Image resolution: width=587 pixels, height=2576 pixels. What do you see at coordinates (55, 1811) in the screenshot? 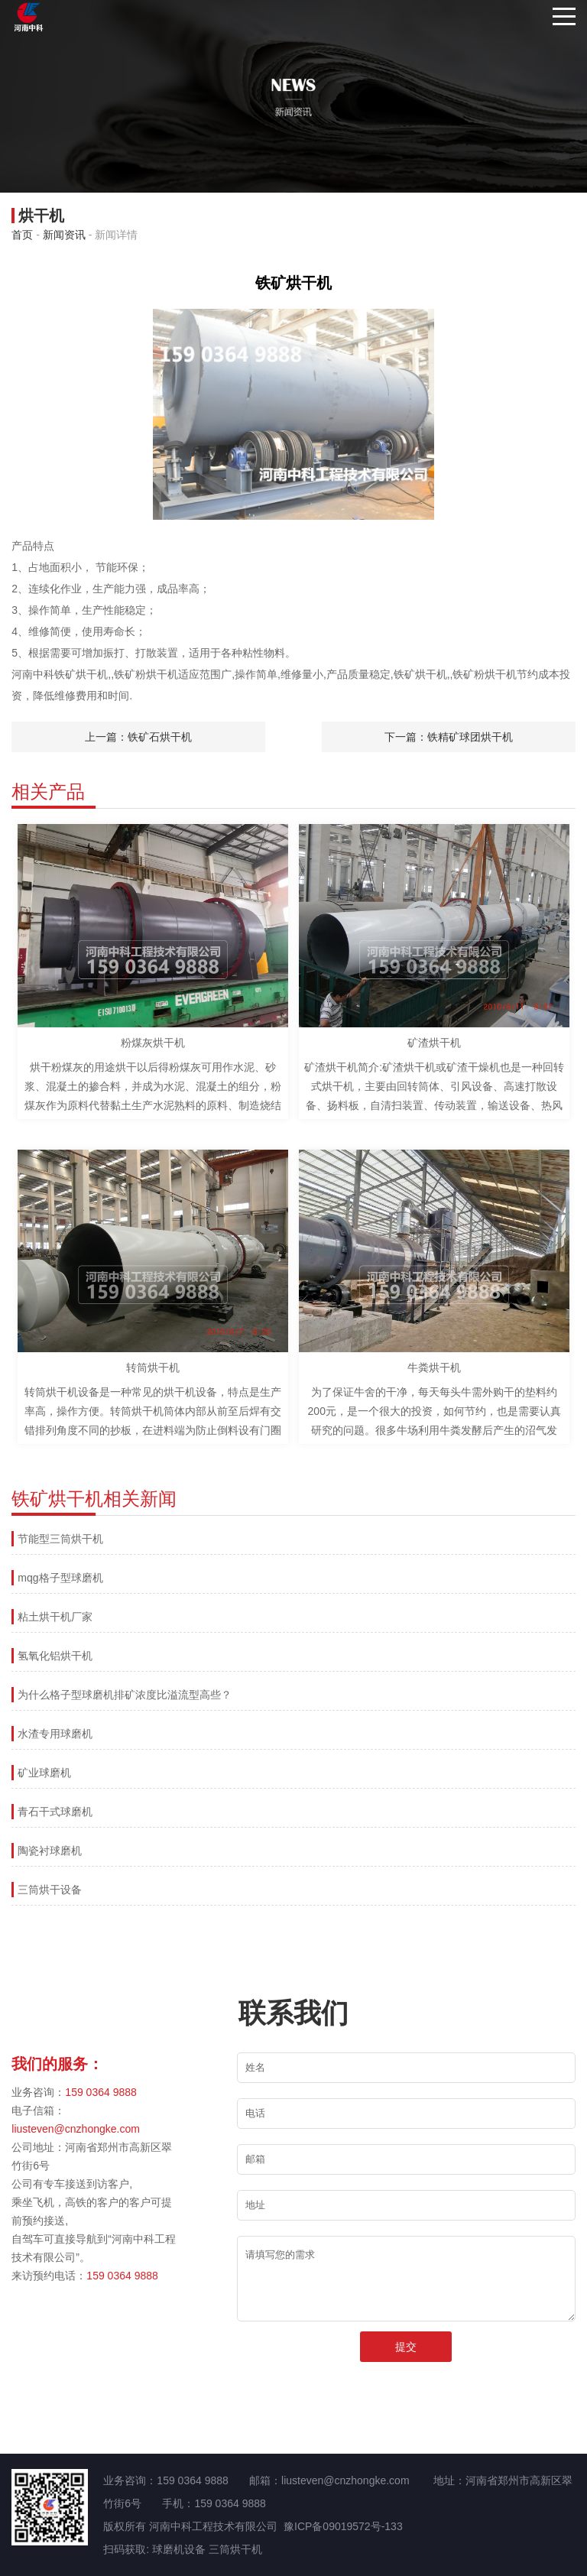
I see `青石干式球磨机` at bounding box center [55, 1811].